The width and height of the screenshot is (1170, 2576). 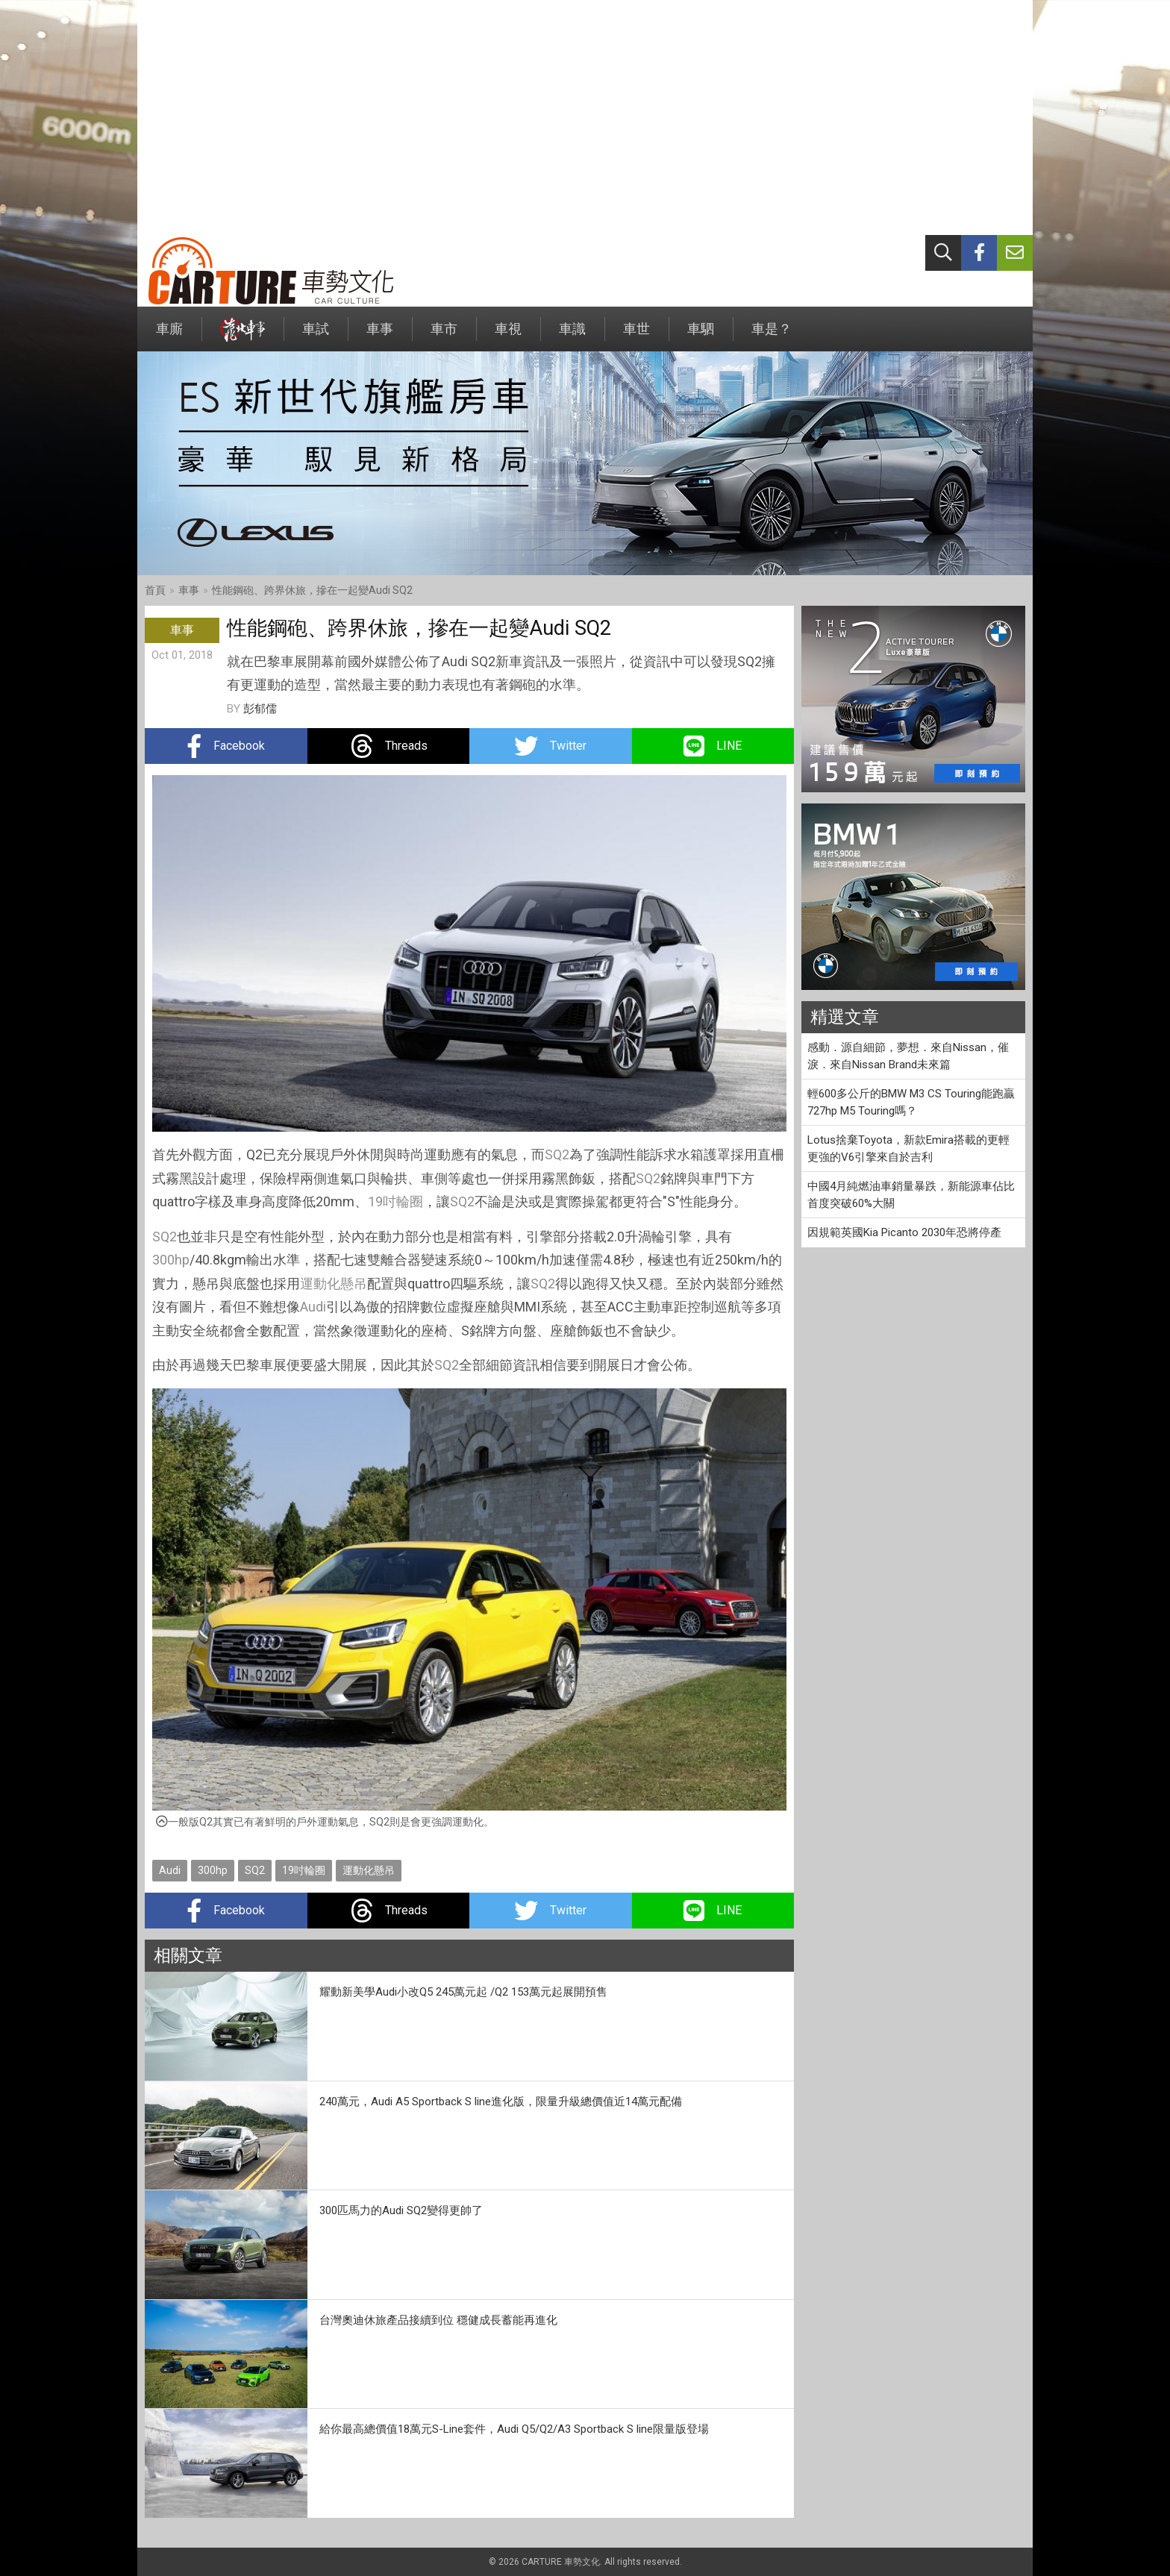 I want to click on 車廝, so click(x=169, y=336).